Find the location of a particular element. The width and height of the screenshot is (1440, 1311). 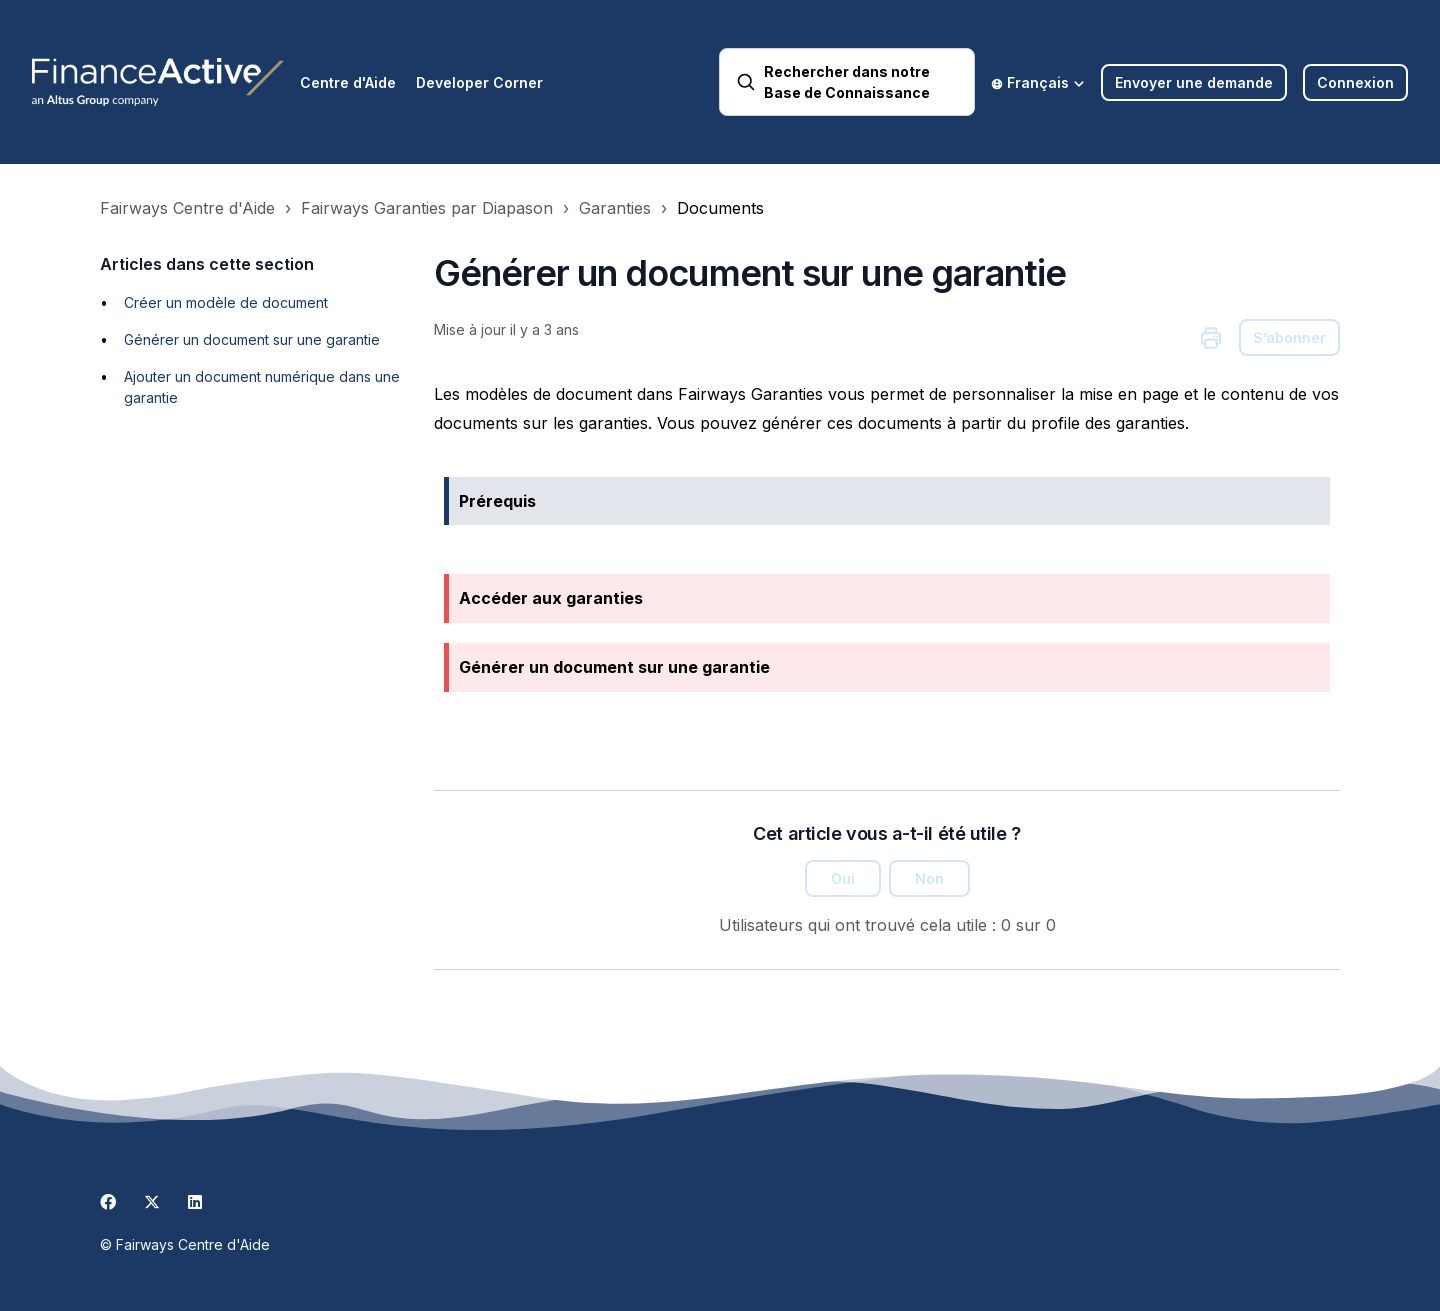

S’abonner [S’abonner à Article] is located at coordinates (1289, 337).